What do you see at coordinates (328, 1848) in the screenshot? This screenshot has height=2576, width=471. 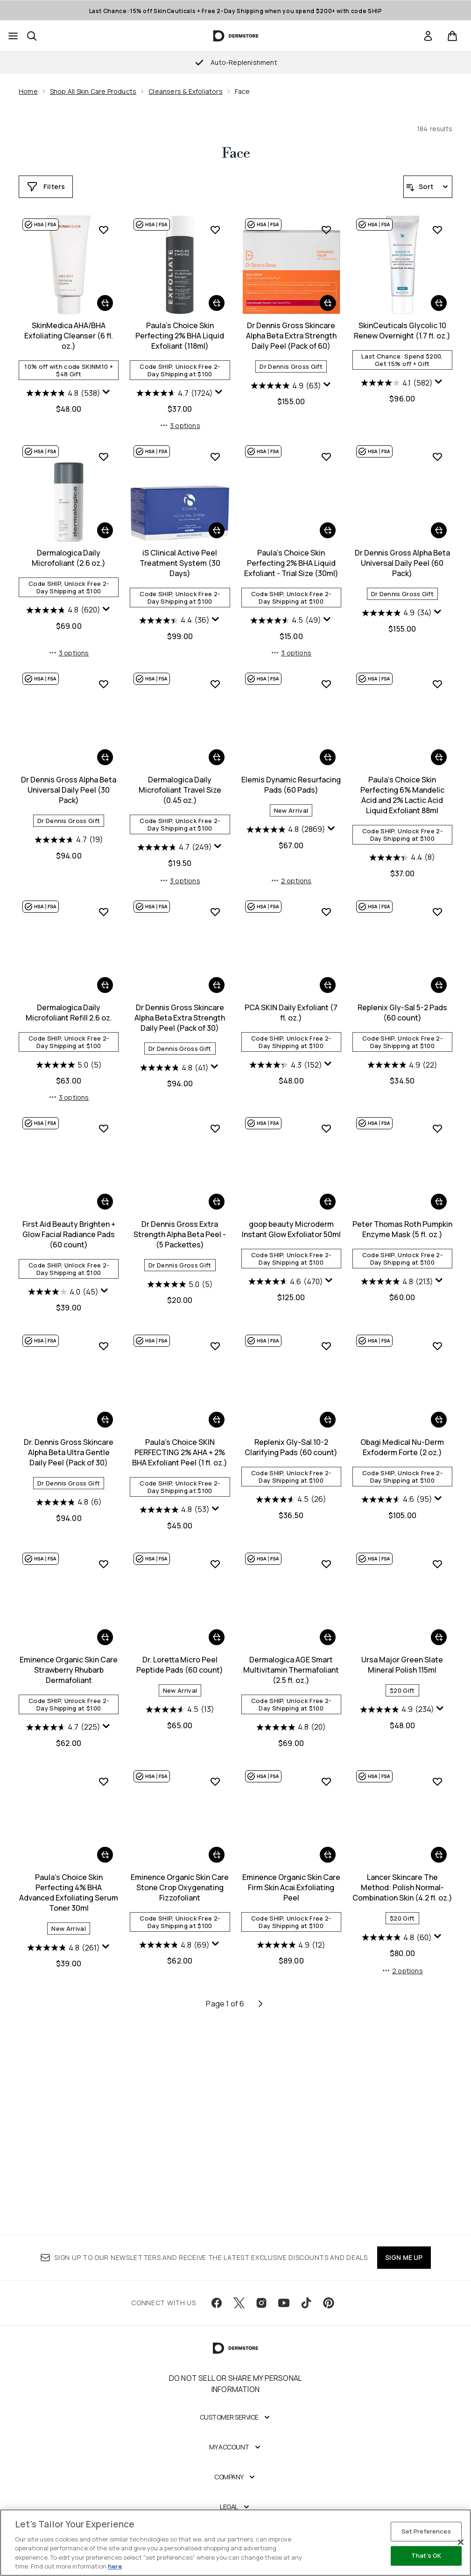 I see `[Add Ursa Major Green Slate Mineral Polish 115ml to basket]` at bounding box center [328, 1848].